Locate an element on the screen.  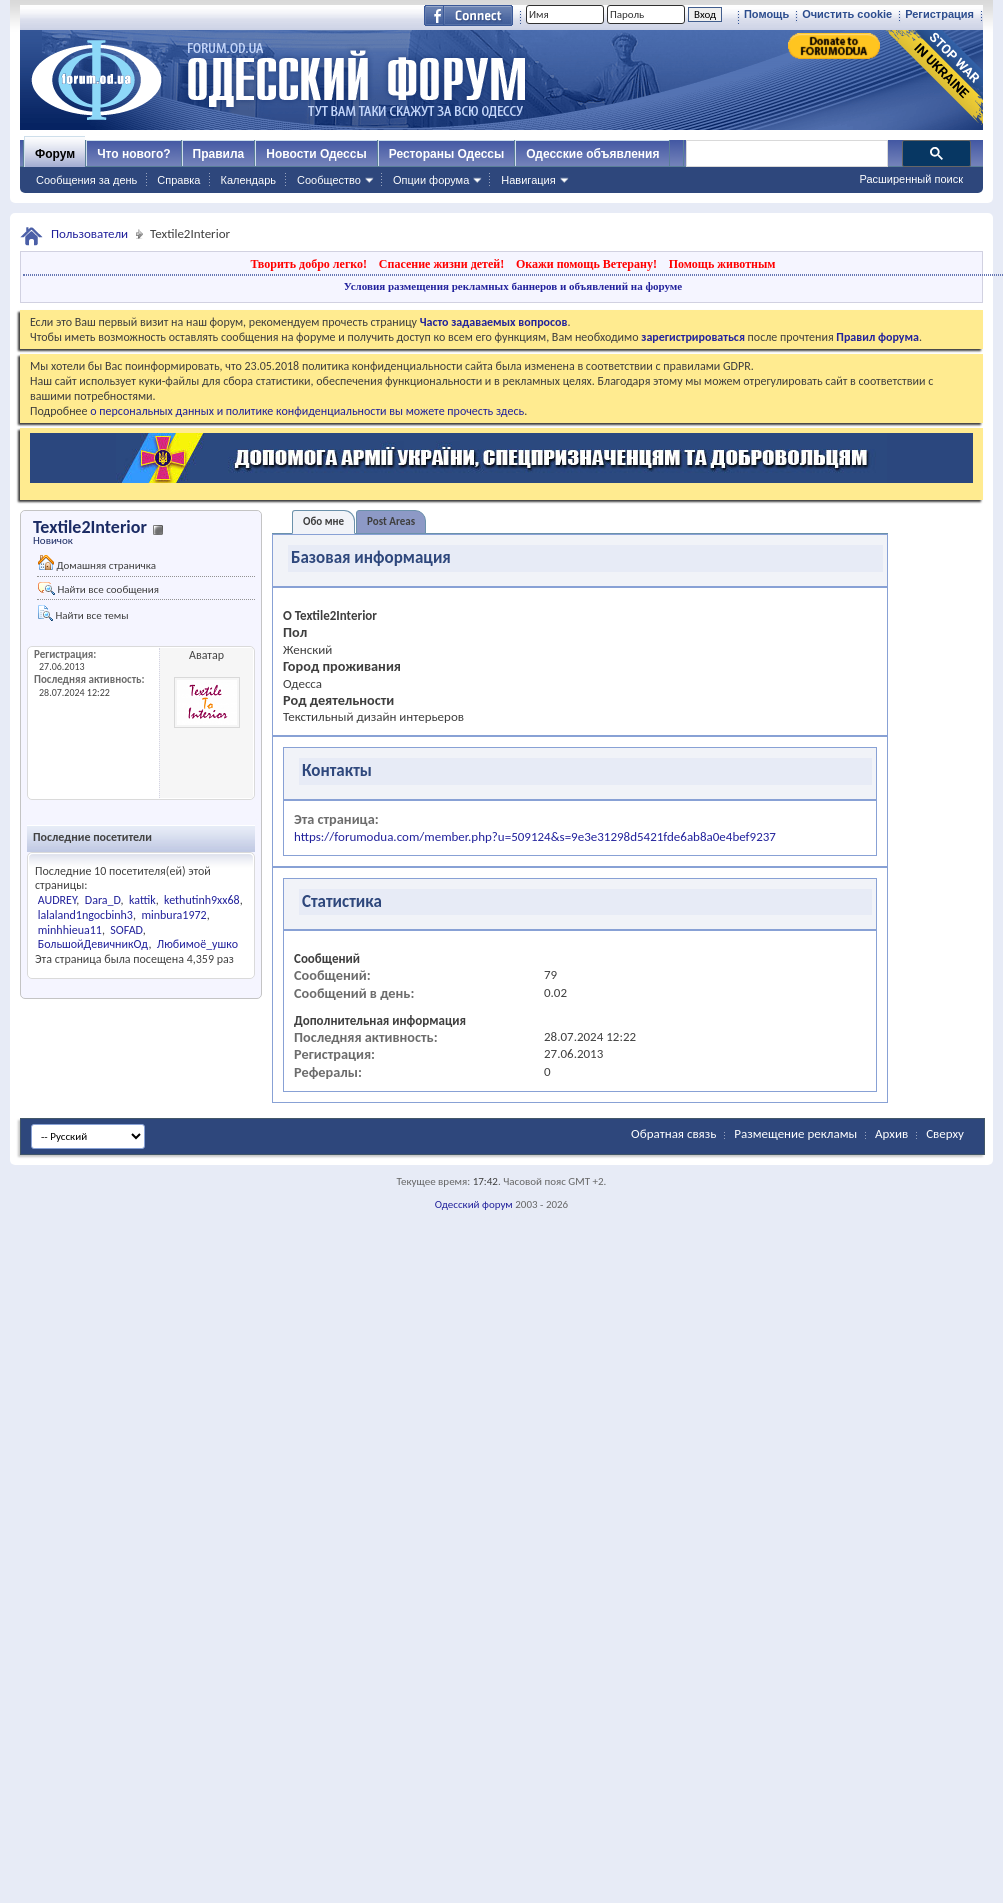
SOFAD is located at coordinates (126, 930).